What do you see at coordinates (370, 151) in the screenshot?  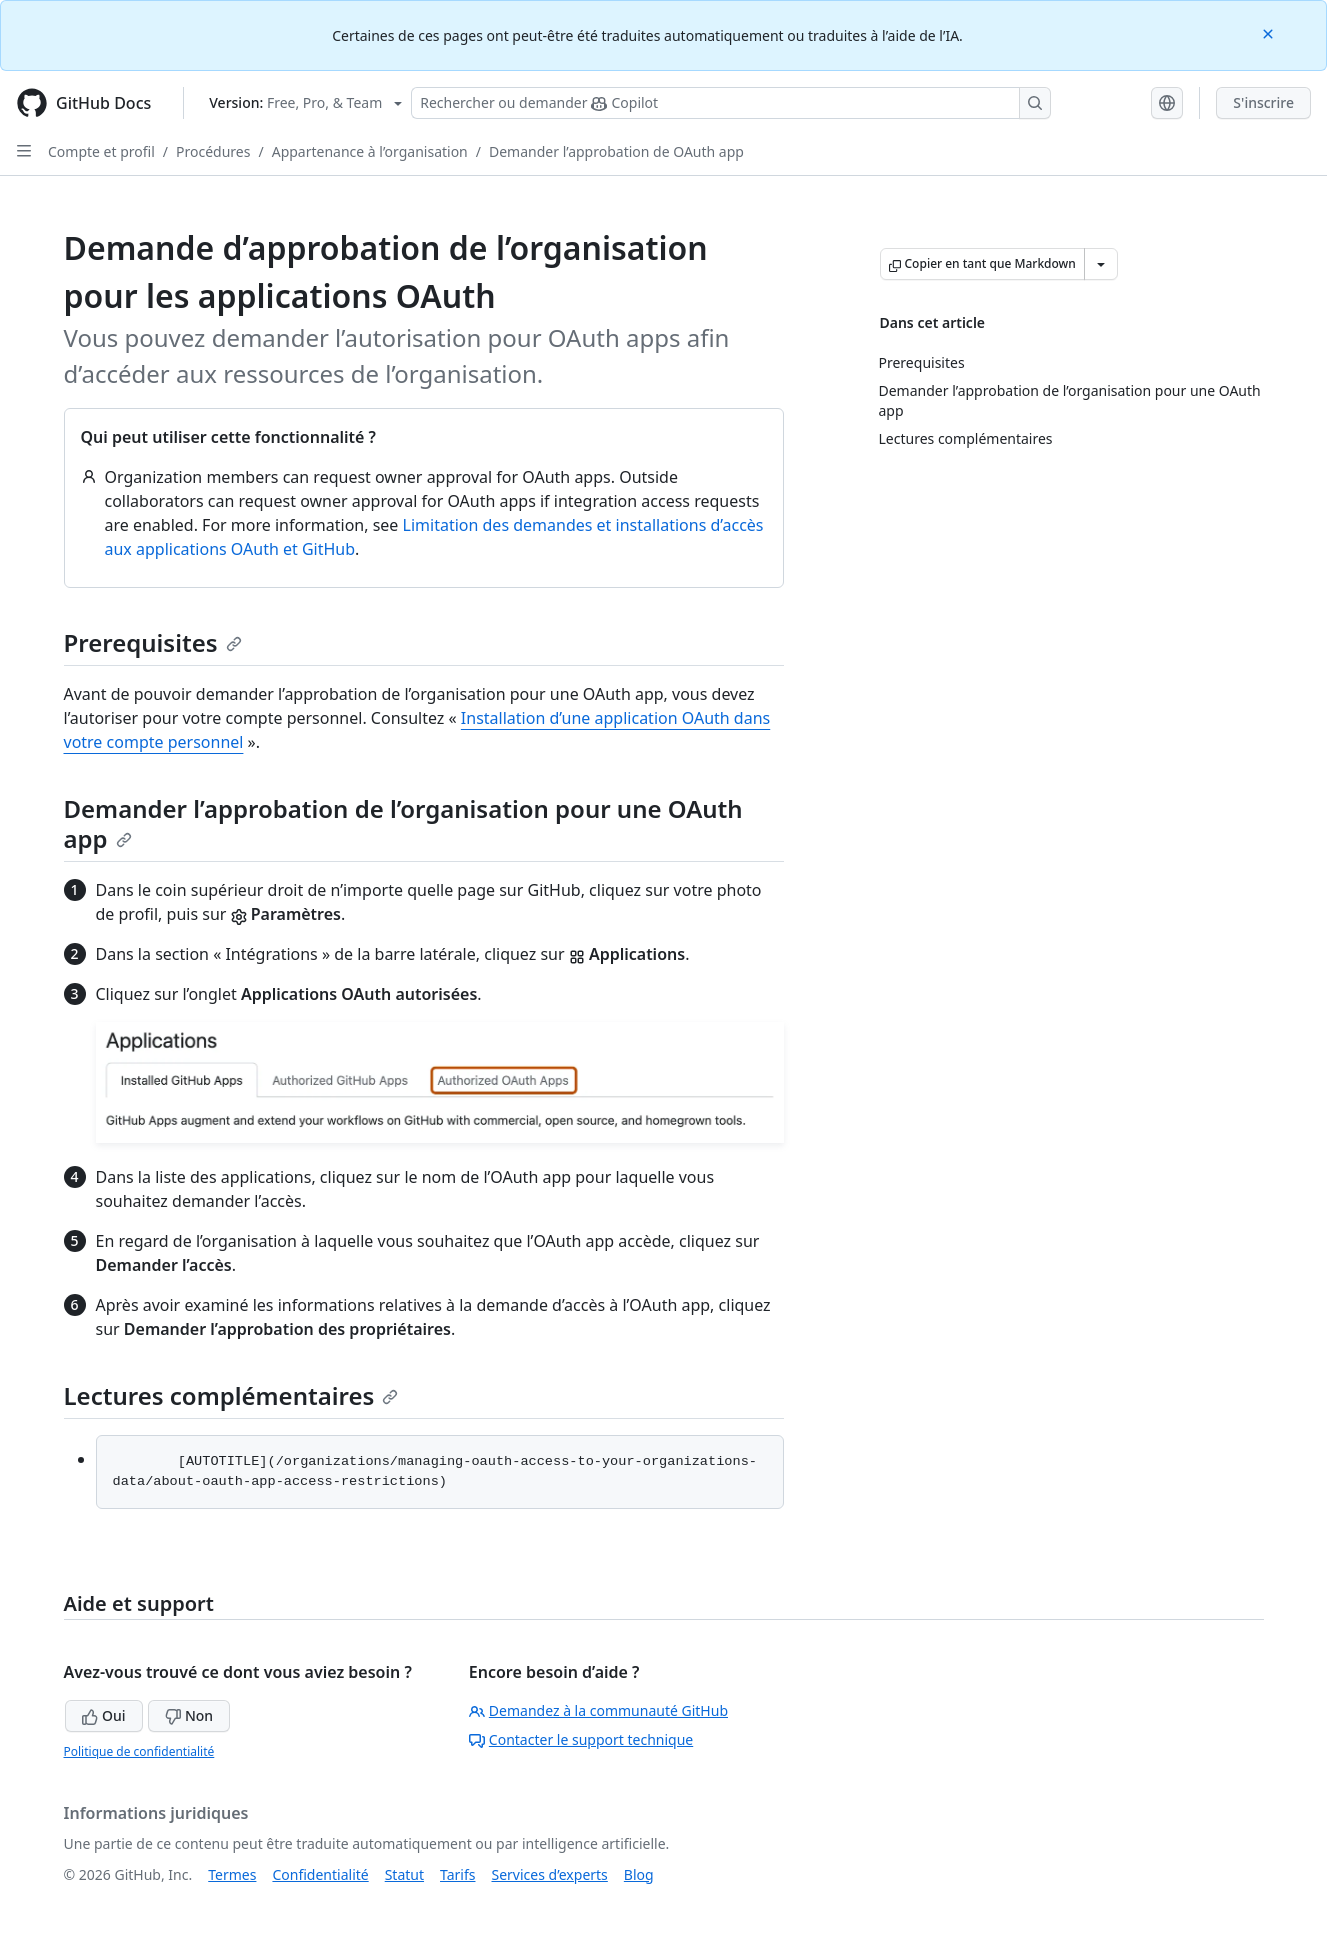 I see `Appartenance à l’organisation` at bounding box center [370, 151].